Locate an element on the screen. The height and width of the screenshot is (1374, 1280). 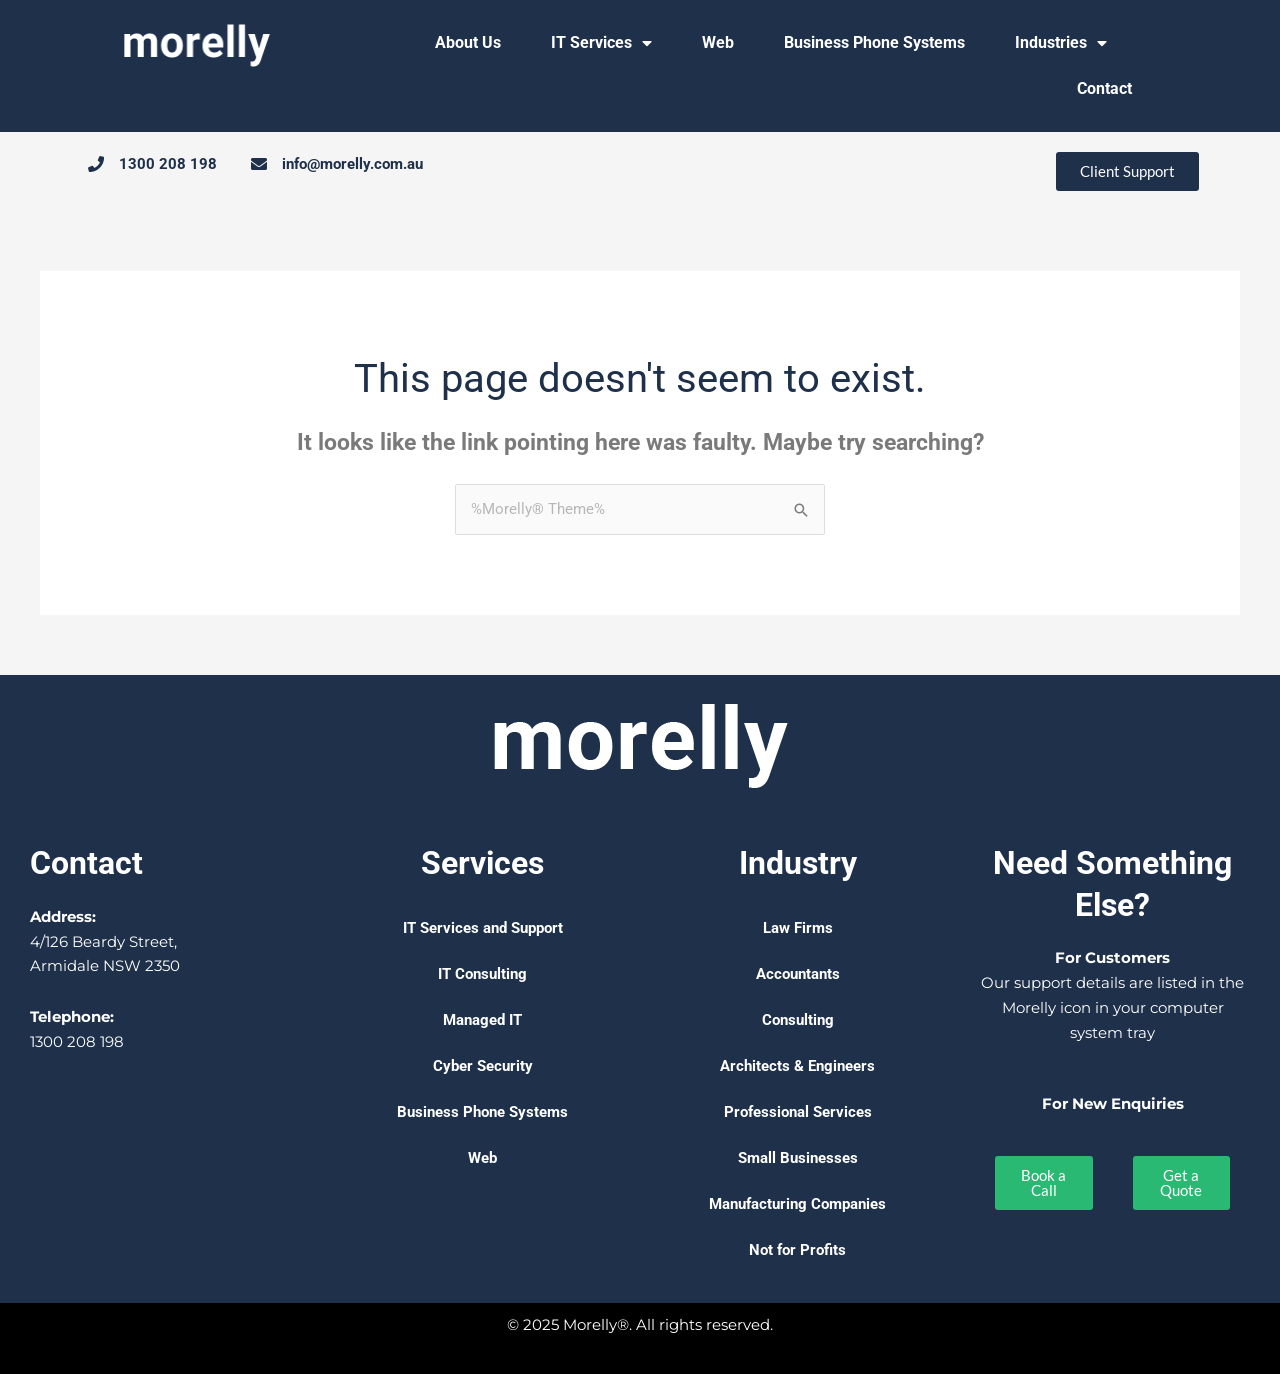
Law Firms is located at coordinates (798, 928).